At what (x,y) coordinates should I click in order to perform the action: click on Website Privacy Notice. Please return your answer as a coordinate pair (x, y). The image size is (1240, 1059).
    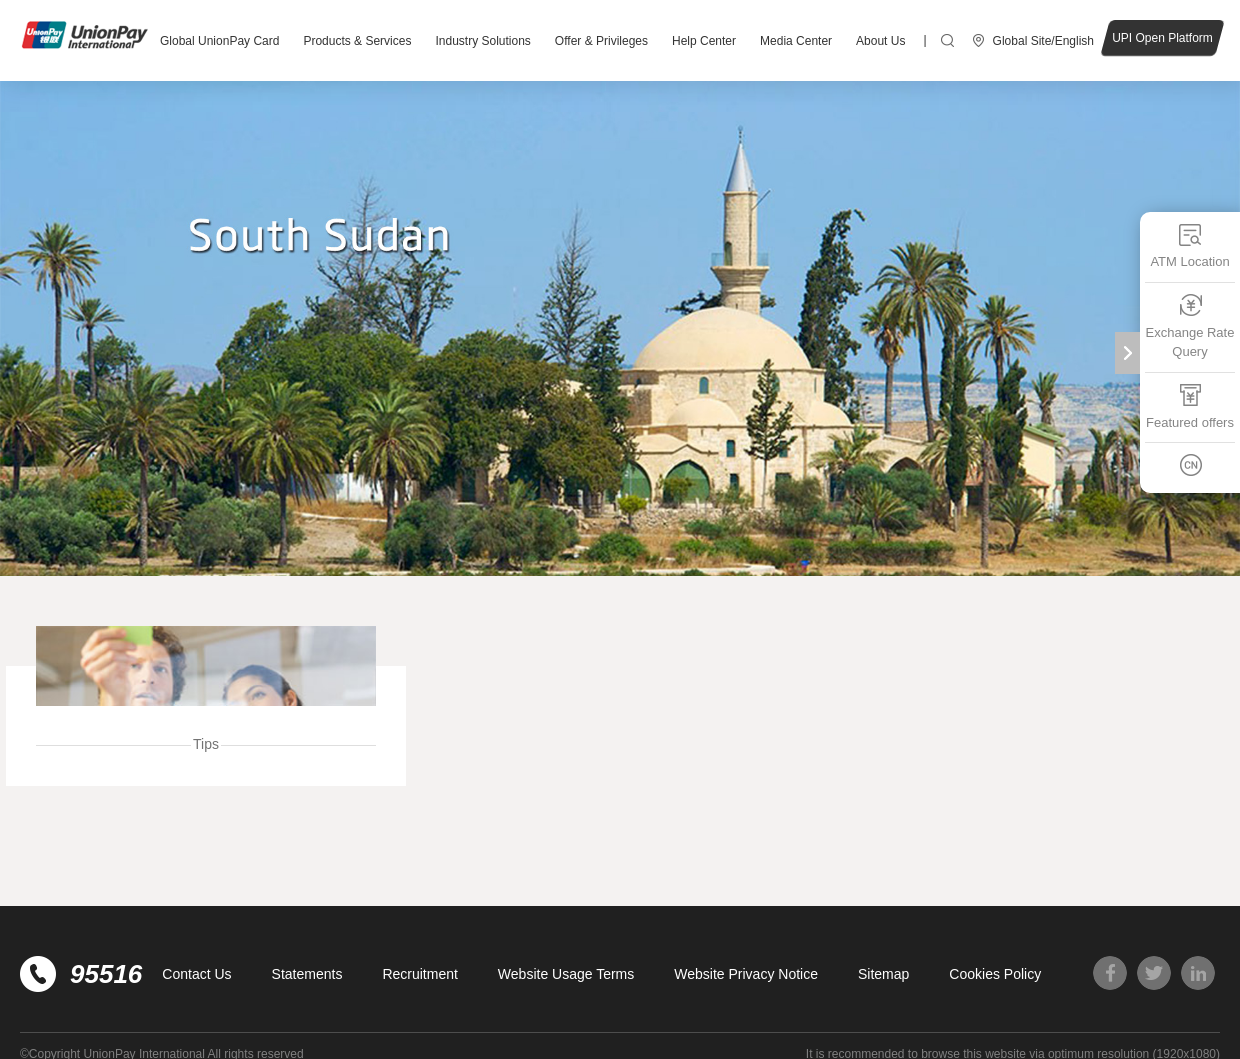
    Looking at the image, I should click on (746, 974).